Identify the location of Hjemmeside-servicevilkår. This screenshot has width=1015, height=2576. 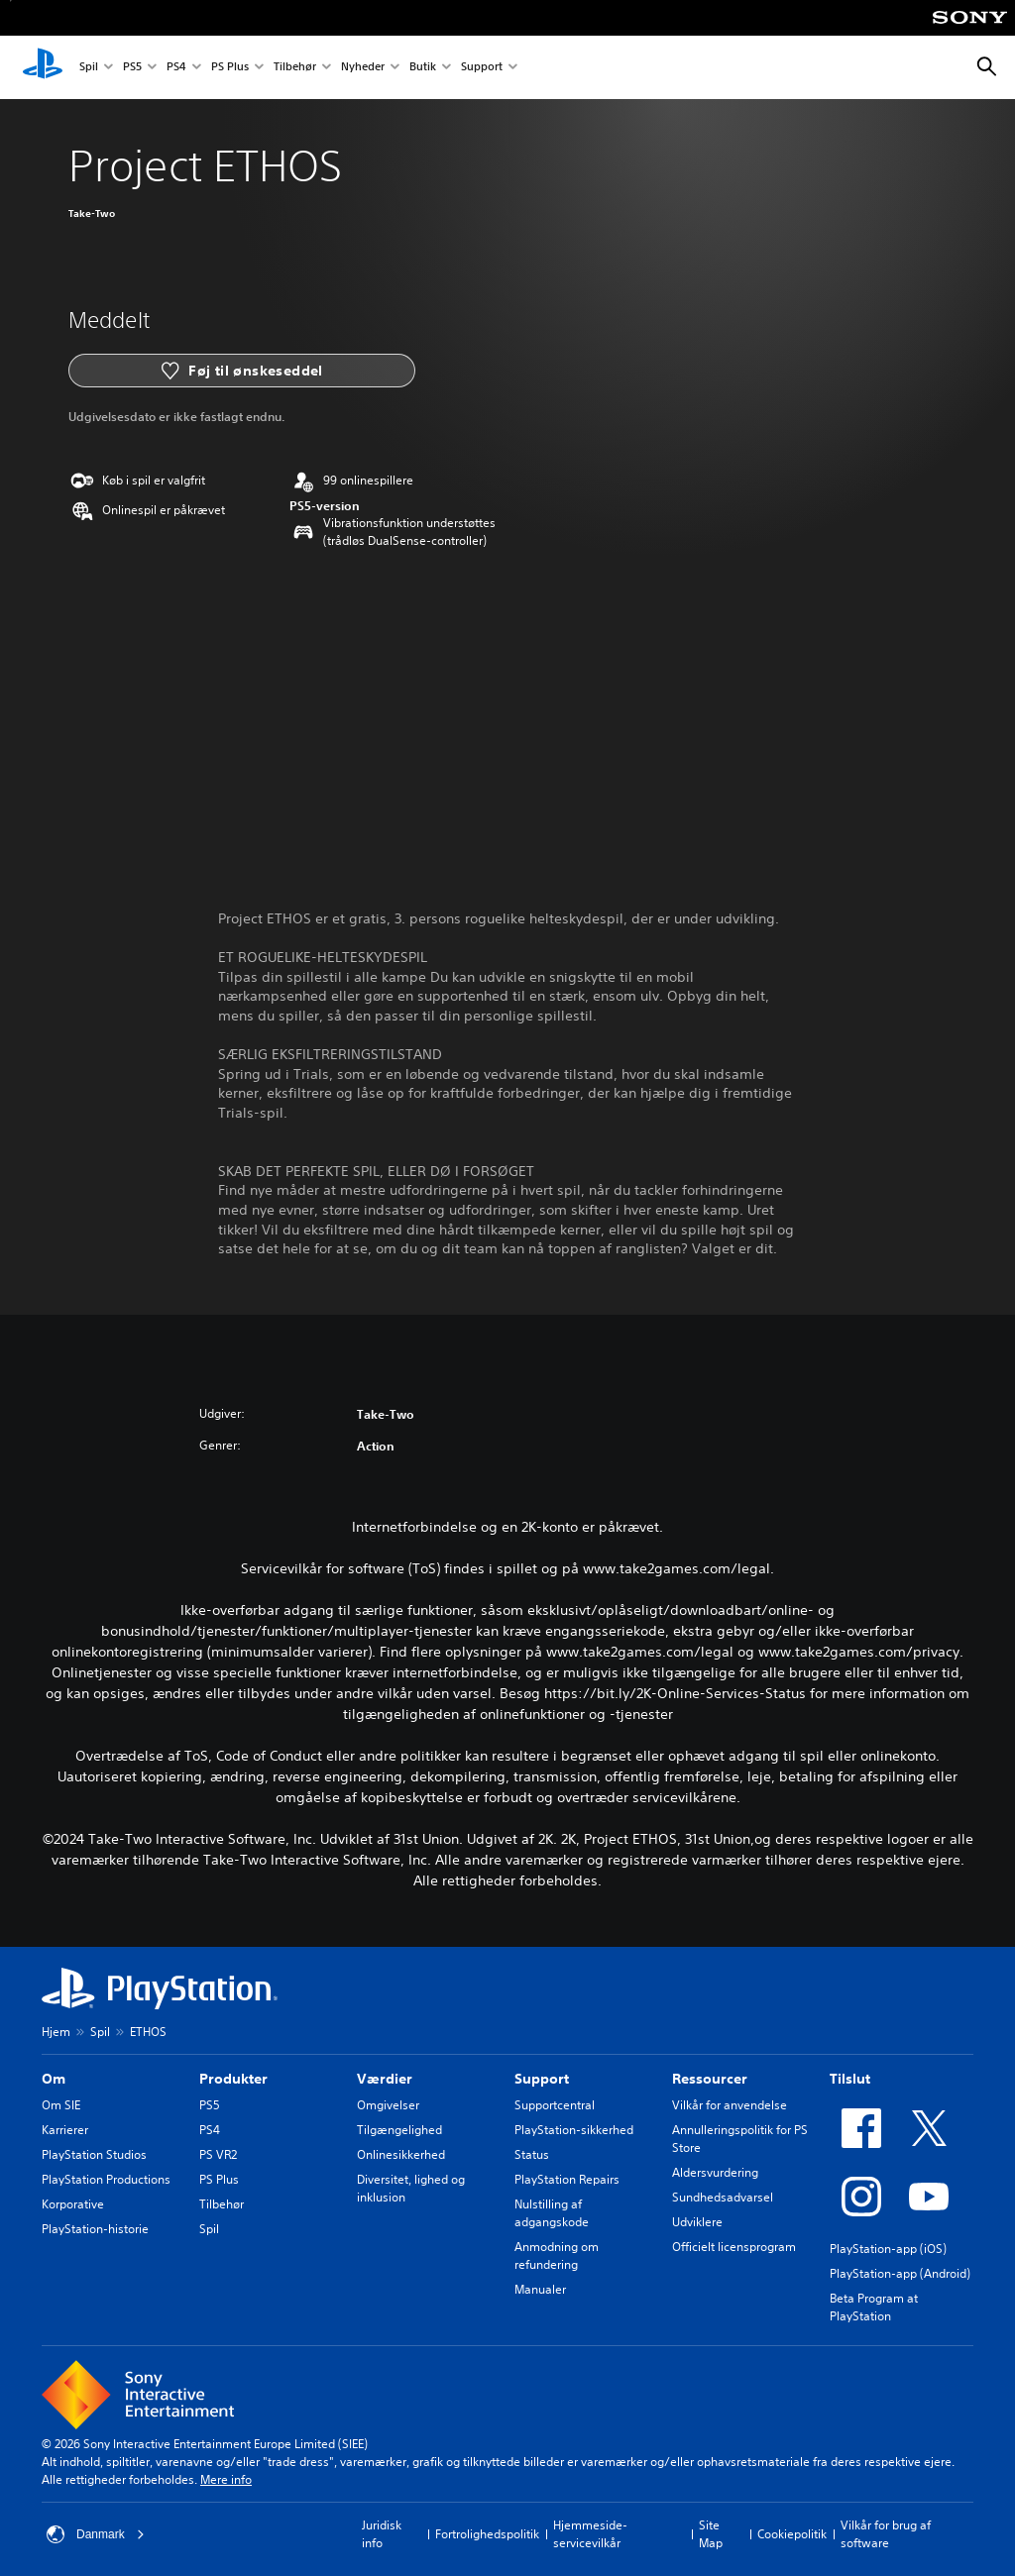
(590, 2534).